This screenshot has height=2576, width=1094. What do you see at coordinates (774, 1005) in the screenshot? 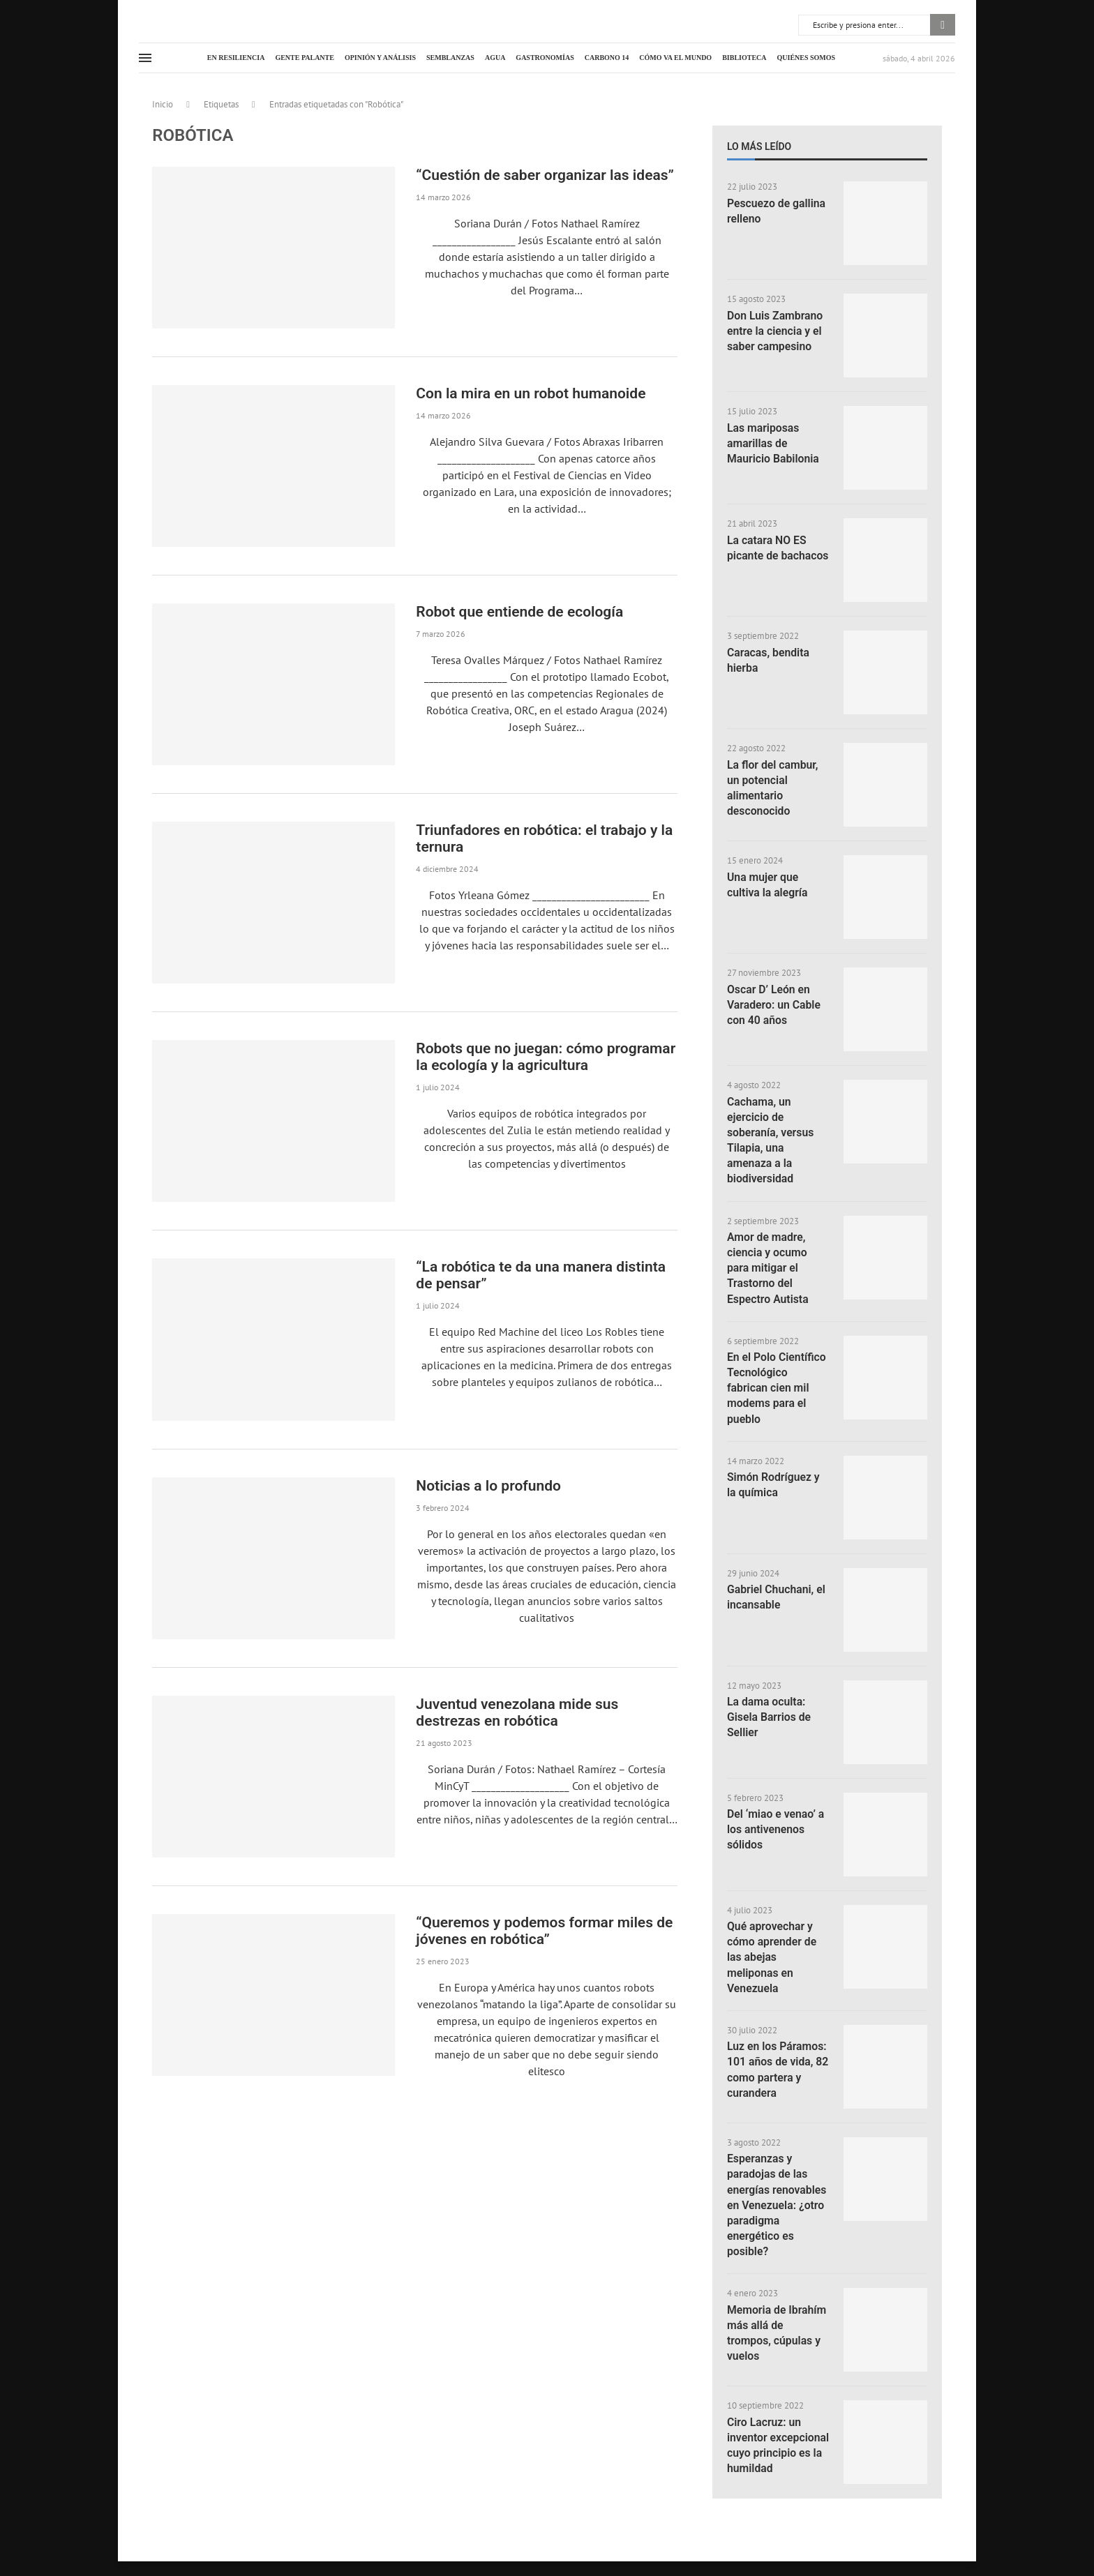
I see `Oscar D’ León en Varadero: un Cable con 40 años` at bounding box center [774, 1005].